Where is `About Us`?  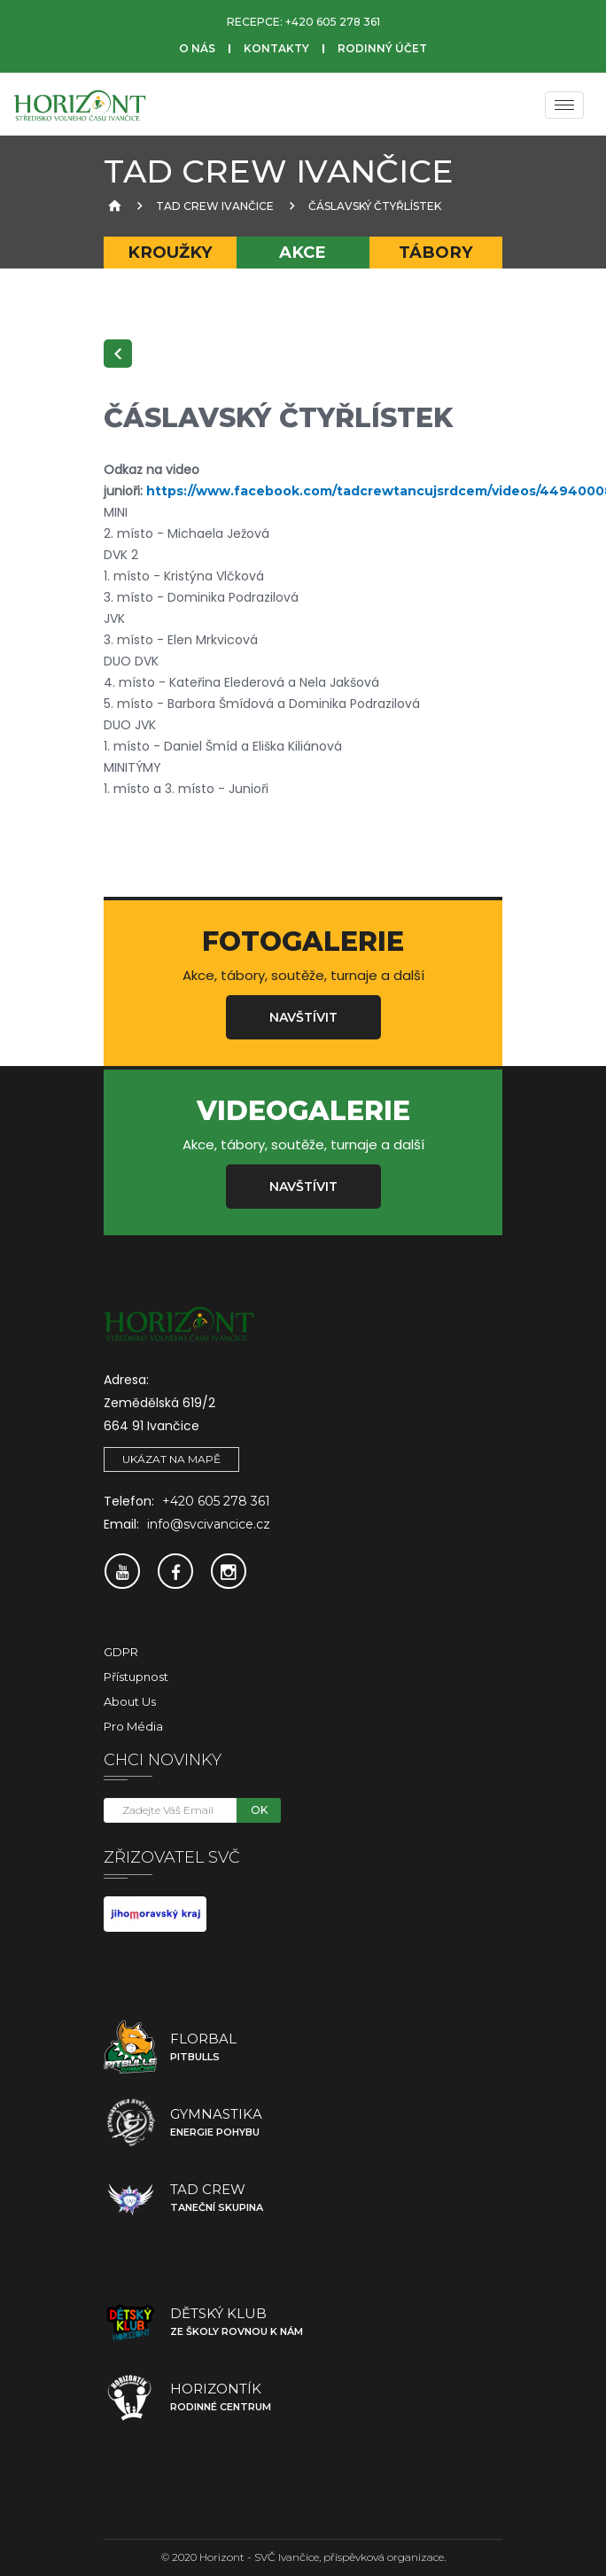 About Us is located at coordinates (130, 1701).